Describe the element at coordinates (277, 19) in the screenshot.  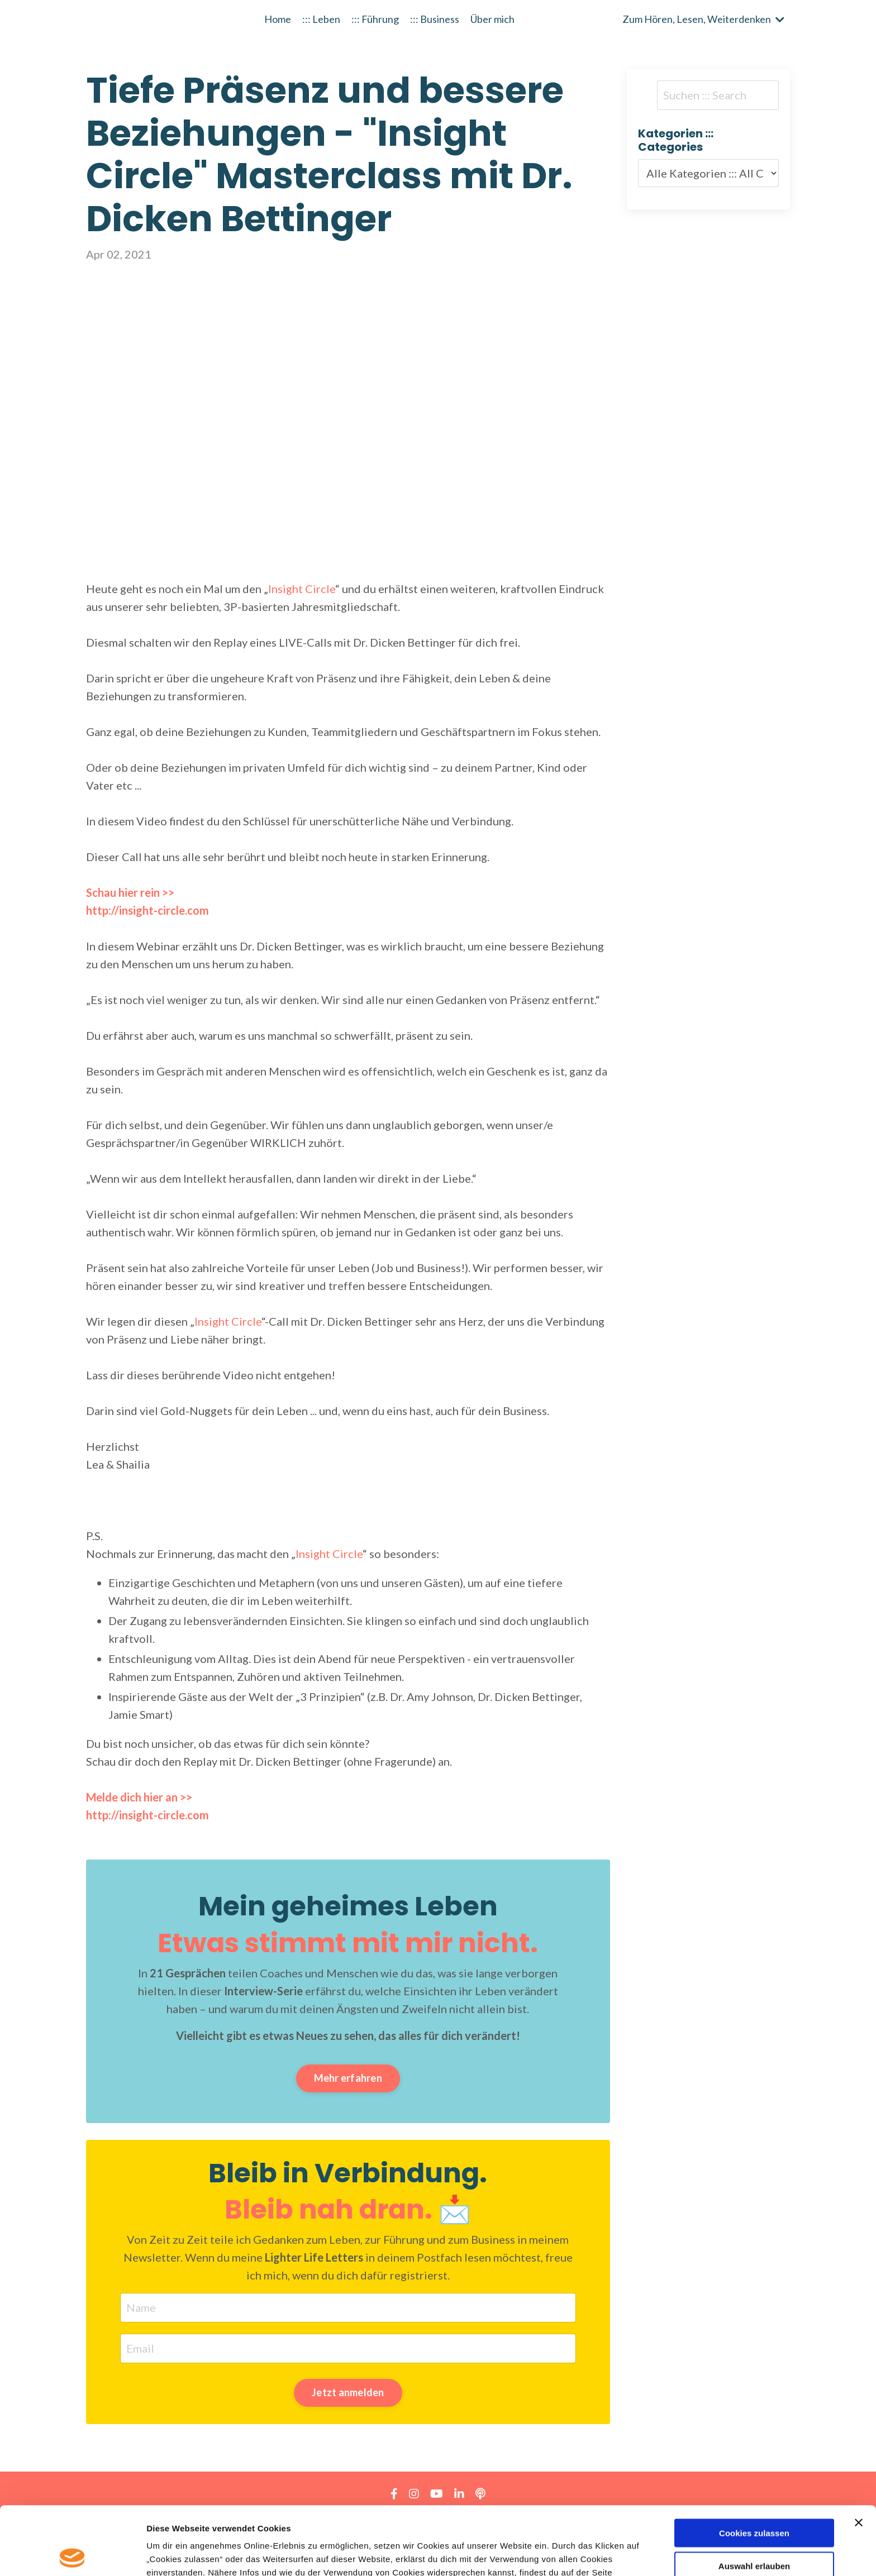
I see `Home` at that location.